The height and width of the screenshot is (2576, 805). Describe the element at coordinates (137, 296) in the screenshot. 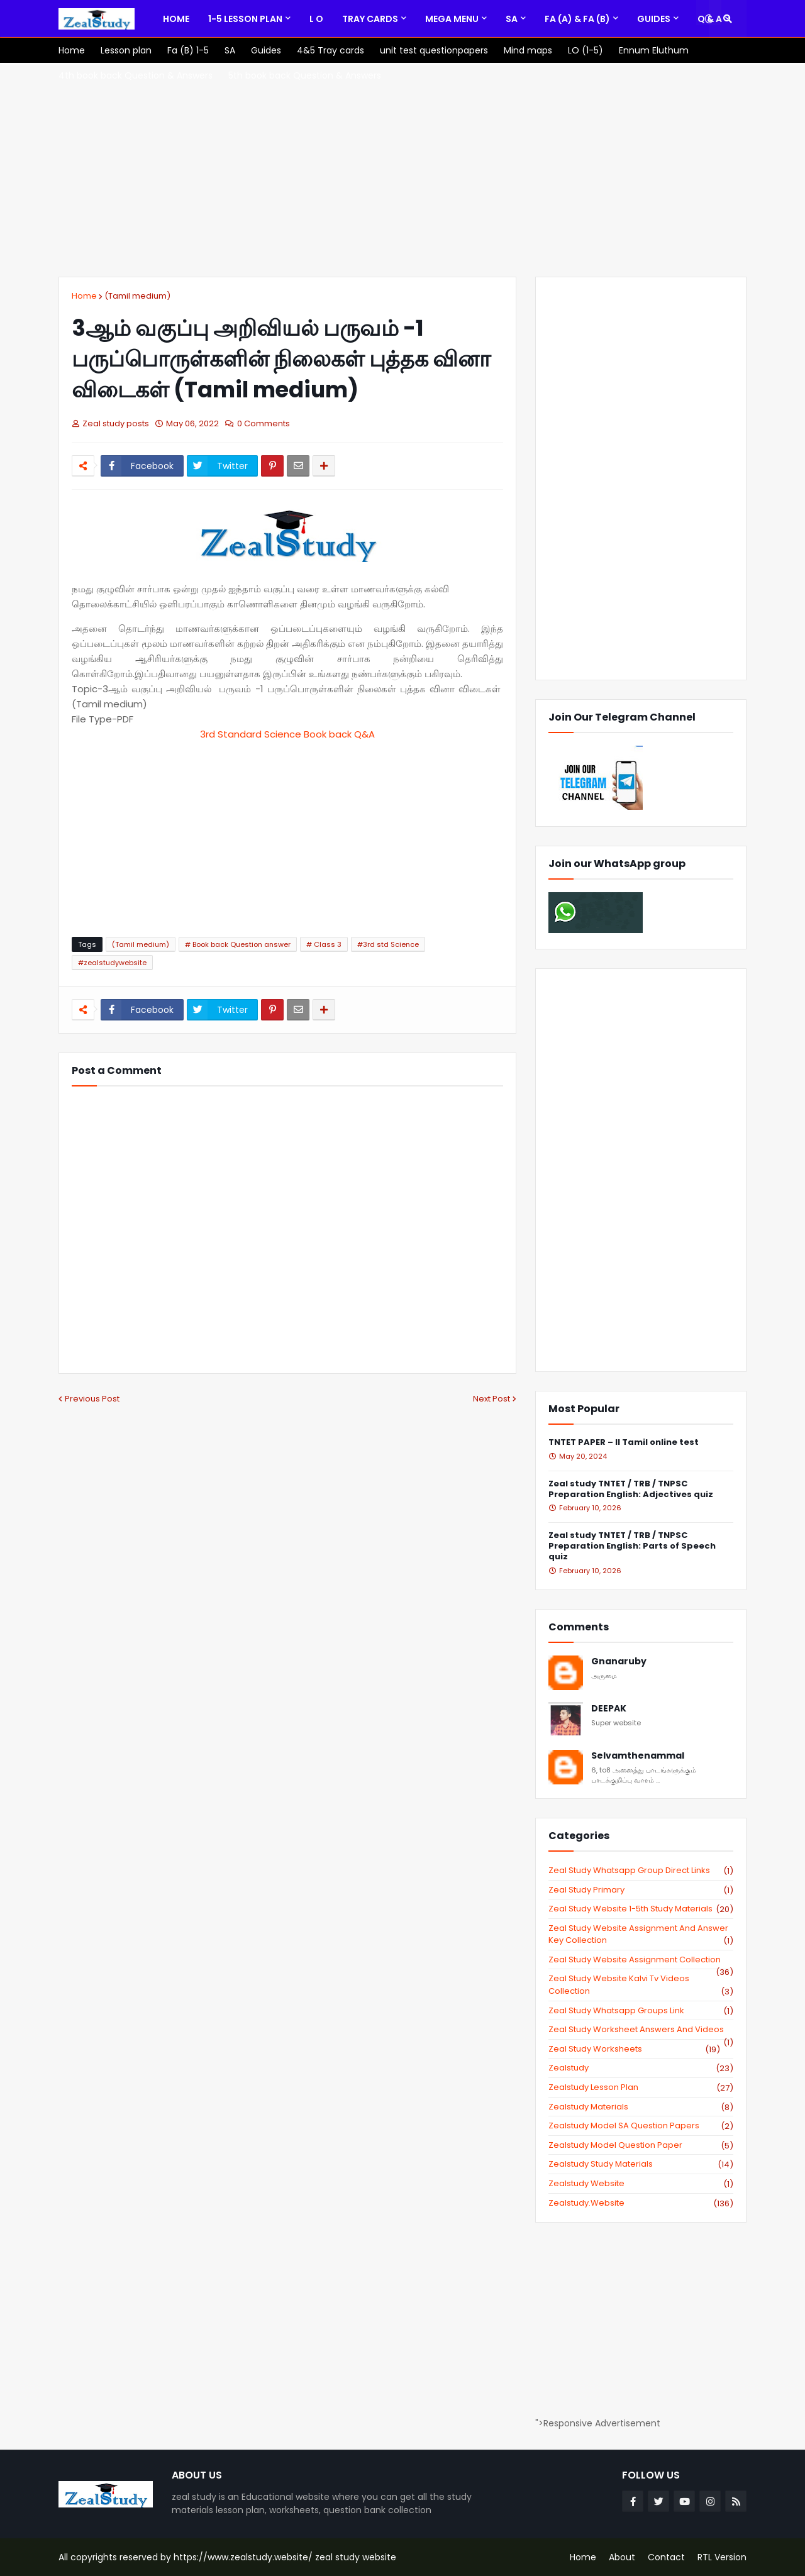

I see `(Tamil medium)` at that location.